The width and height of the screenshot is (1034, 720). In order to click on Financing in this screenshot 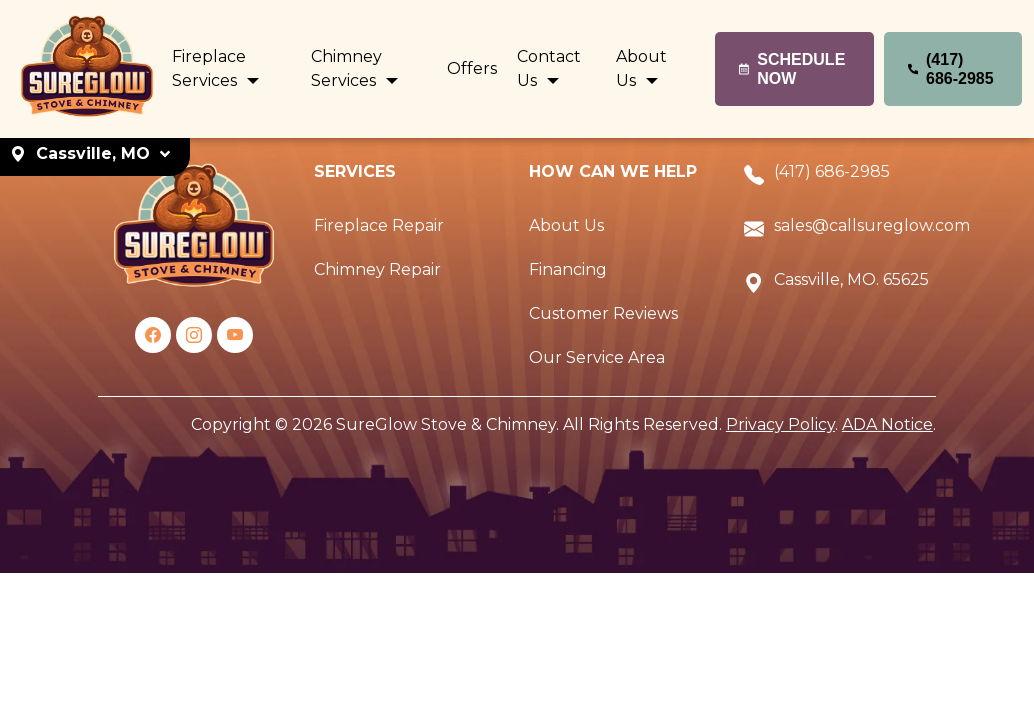, I will do `click(568, 269)`.